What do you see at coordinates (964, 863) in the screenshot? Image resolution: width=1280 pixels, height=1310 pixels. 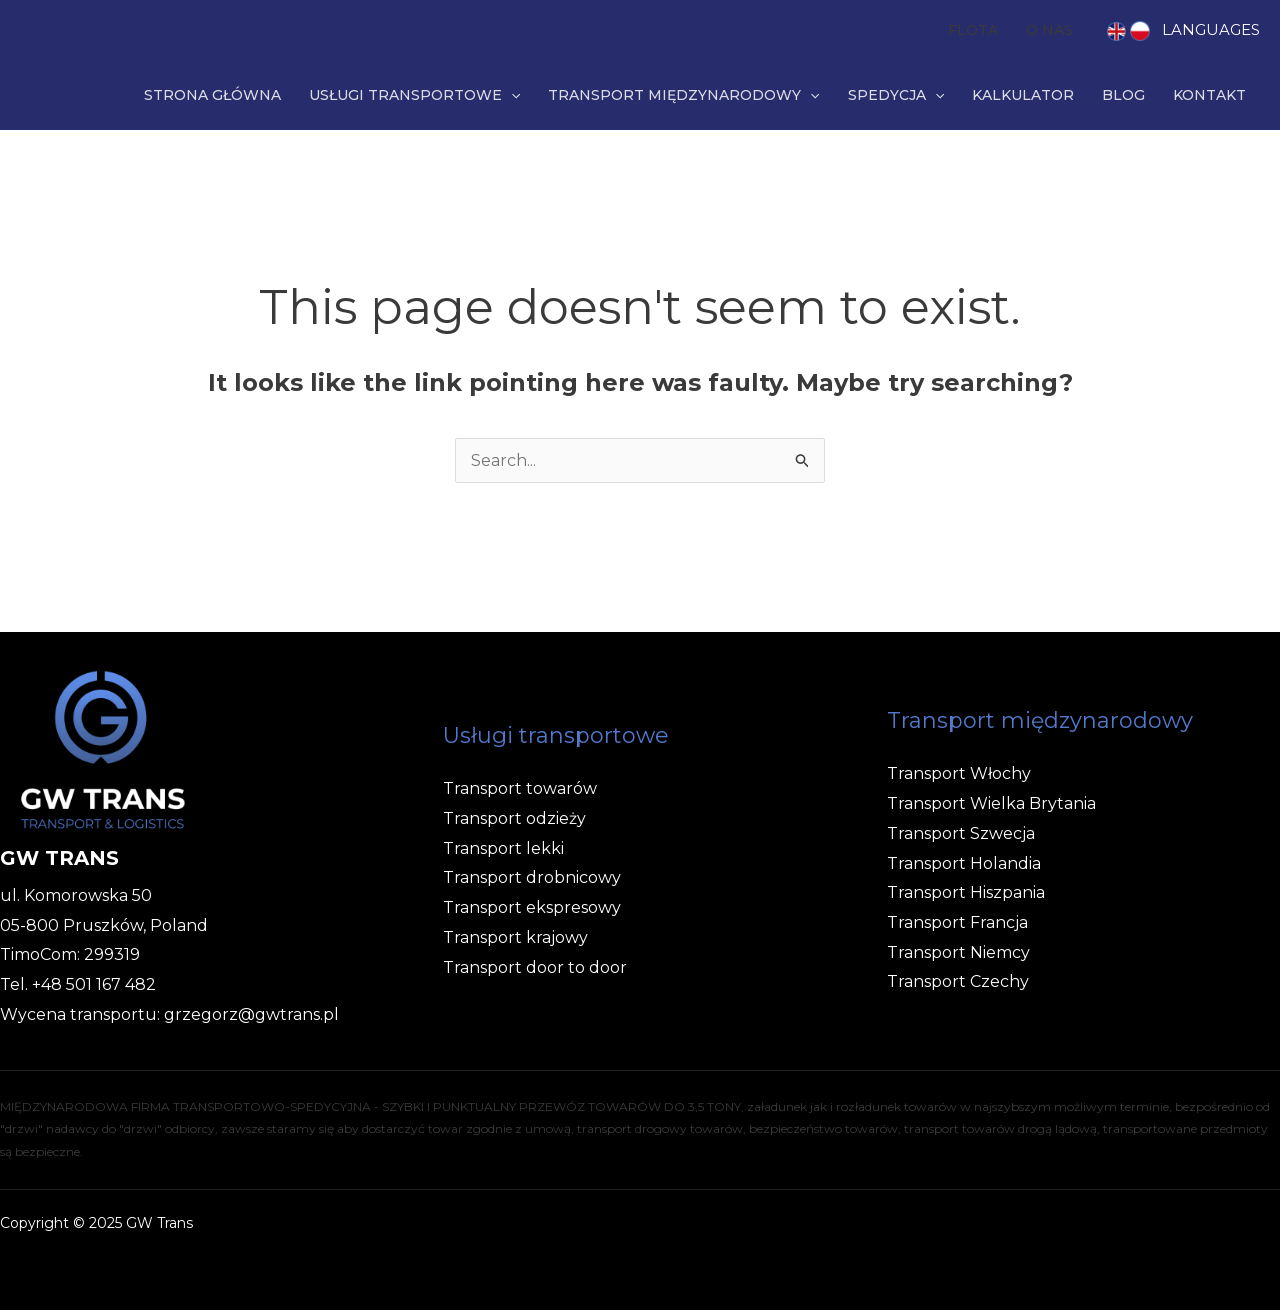 I see `Transport Holandia` at bounding box center [964, 863].